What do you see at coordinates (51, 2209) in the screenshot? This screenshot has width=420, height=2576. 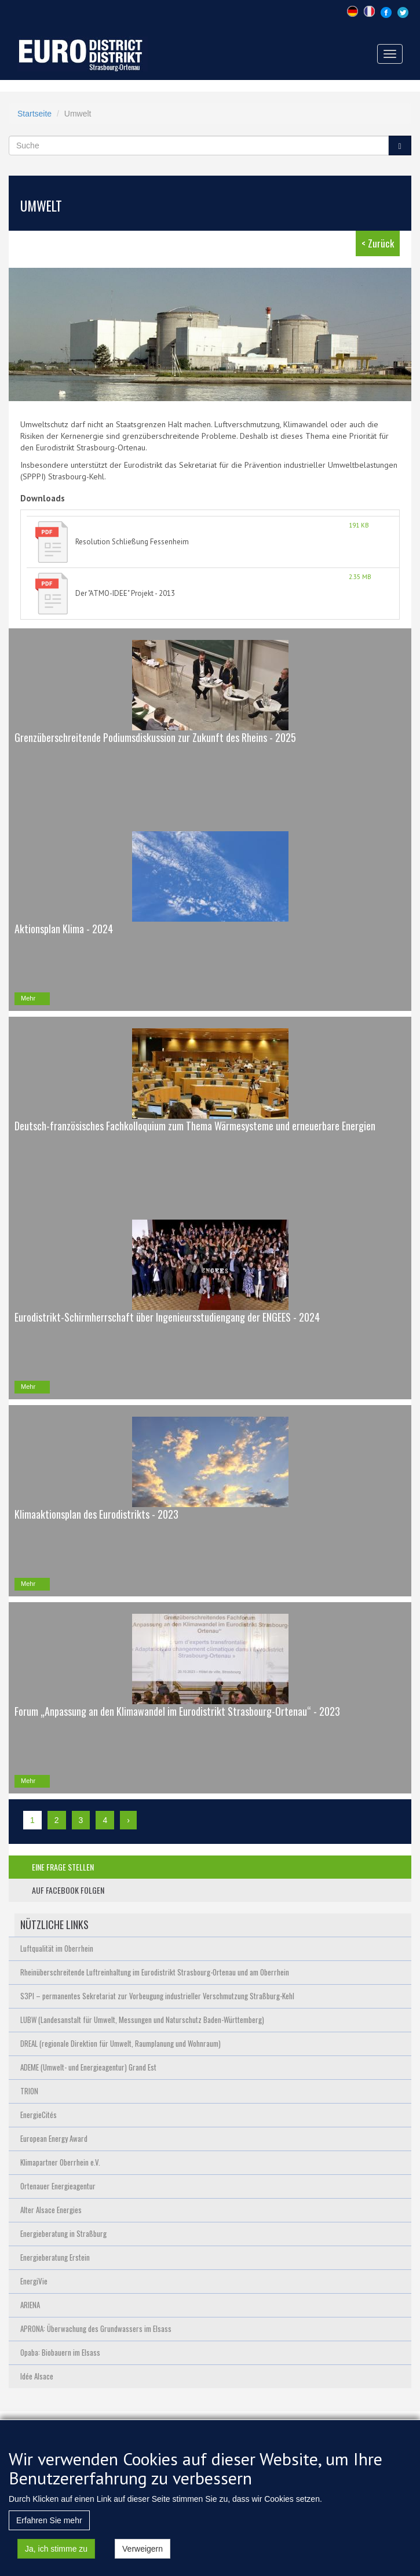 I see `Alter Alsace Energies` at bounding box center [51, 2209].